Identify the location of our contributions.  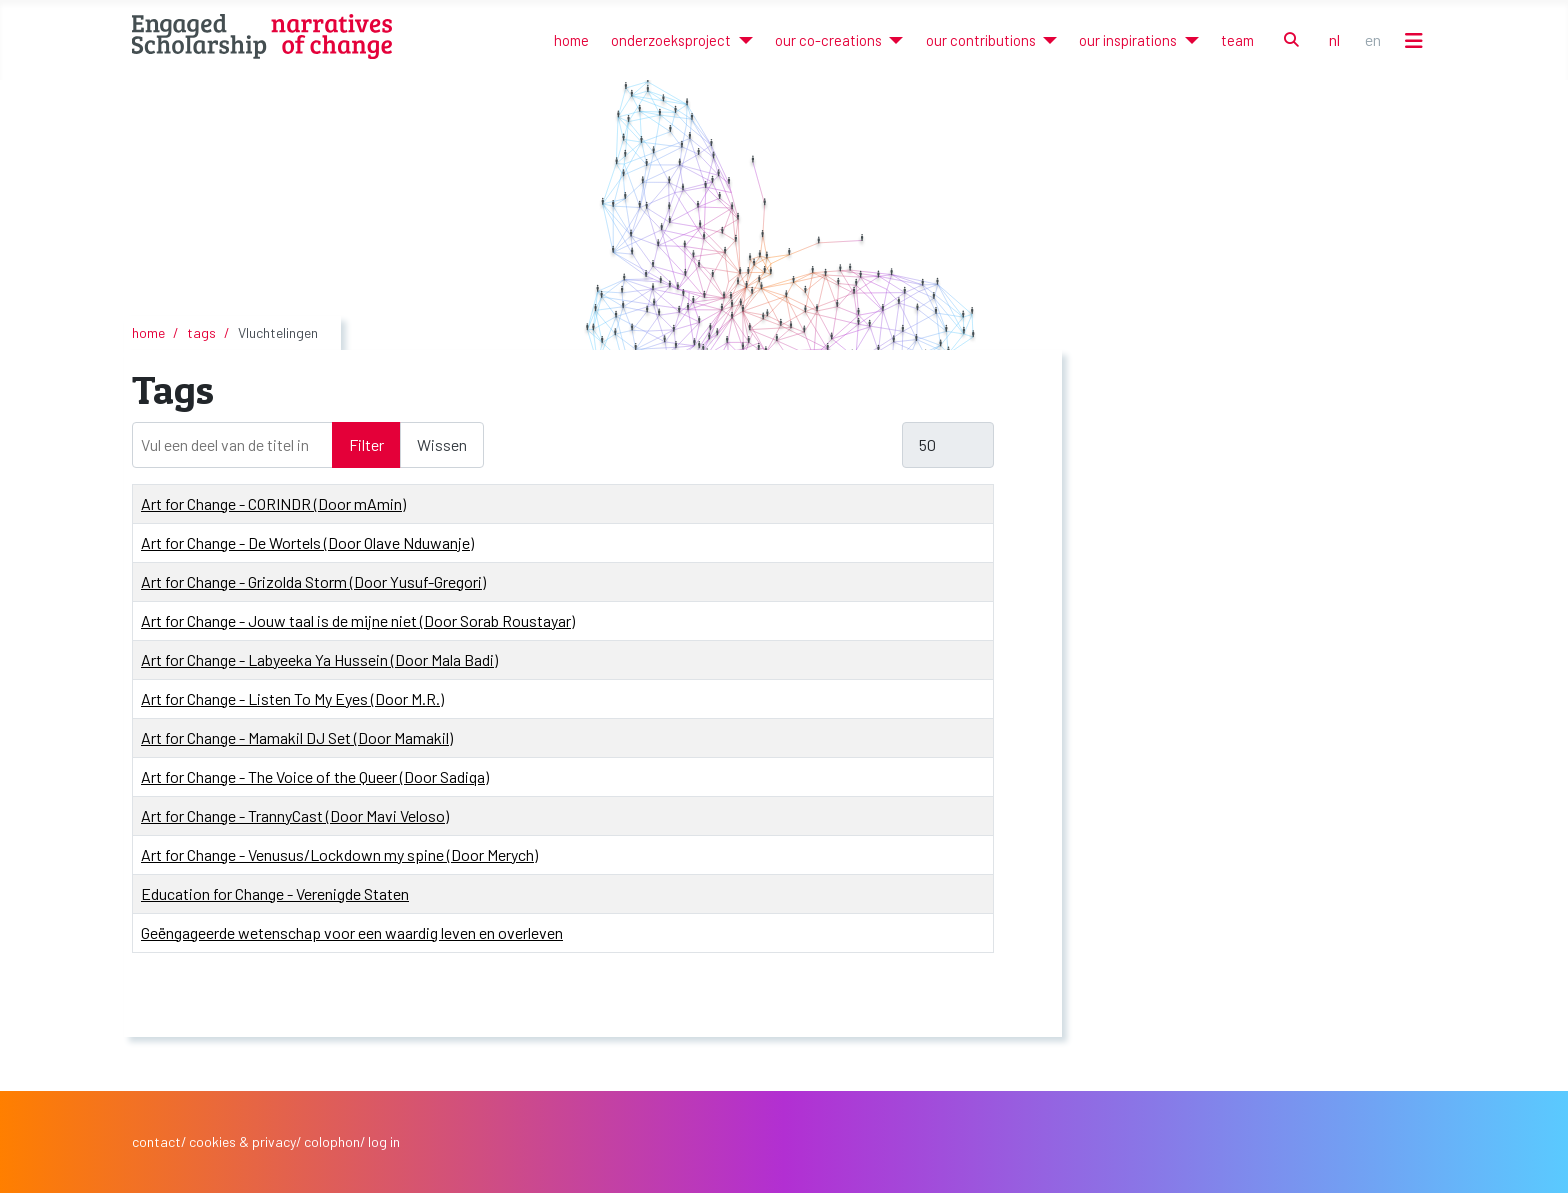
(981, 40).